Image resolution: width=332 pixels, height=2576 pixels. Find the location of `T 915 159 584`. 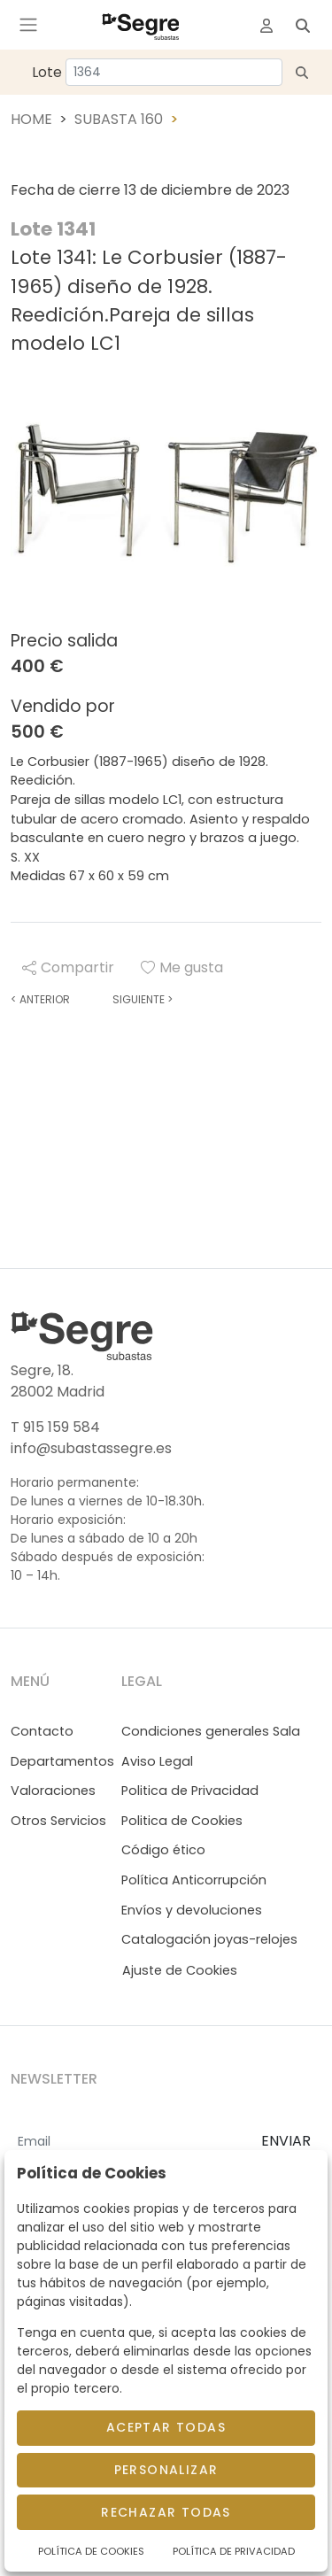

T 915 159 584 is located at coordinates (55, 1427).